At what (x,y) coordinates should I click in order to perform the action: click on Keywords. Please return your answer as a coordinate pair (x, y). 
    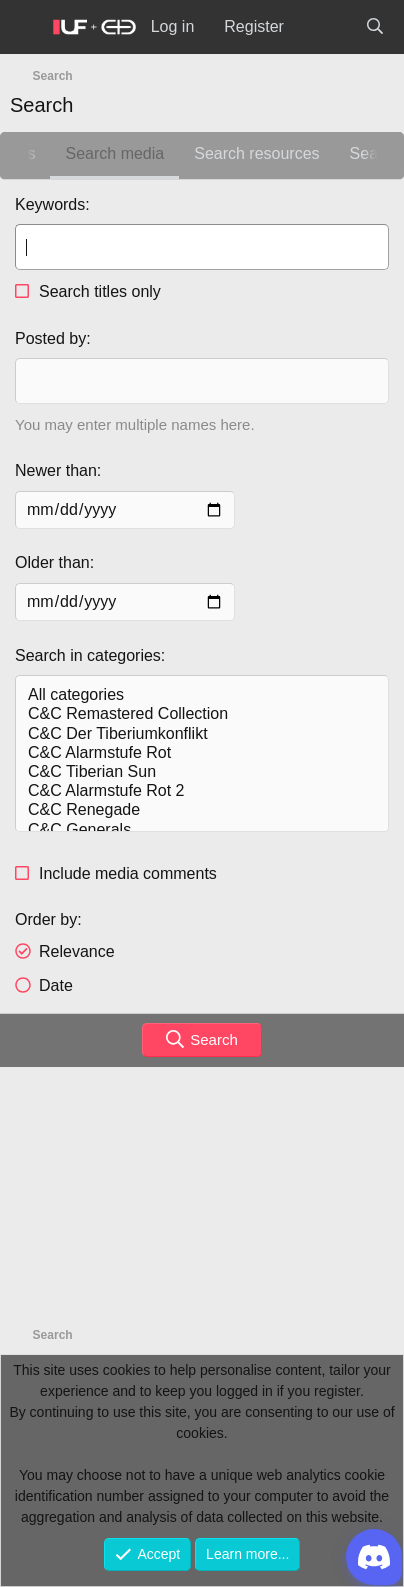
    Looking at the image, I should click on (50, 204).